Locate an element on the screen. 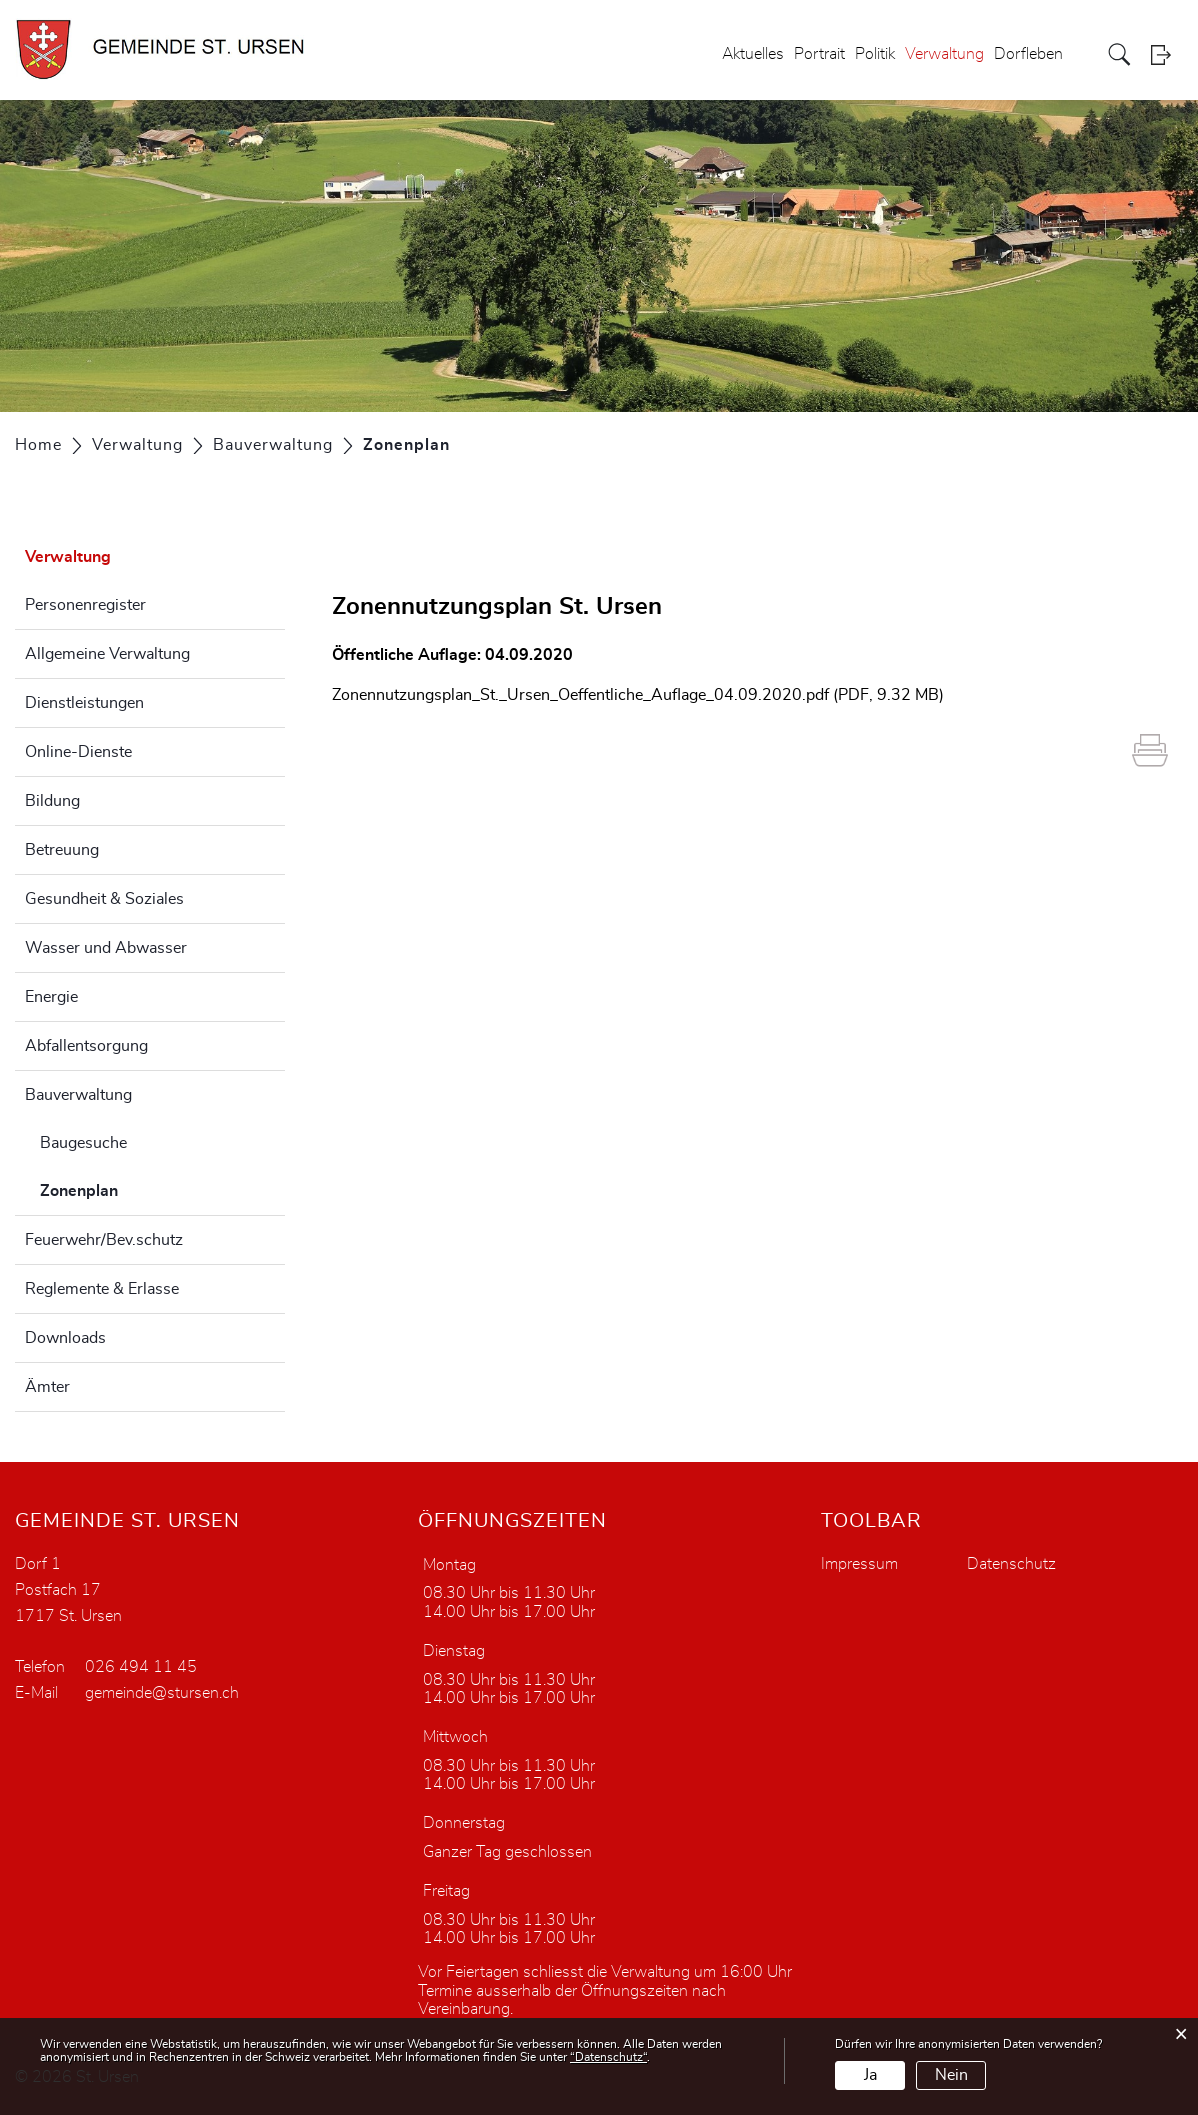 Image resolution: width=1198 pixels, height=2115 pixels. gemeinde@stursen.ch is located at coordinates (162, 1693).